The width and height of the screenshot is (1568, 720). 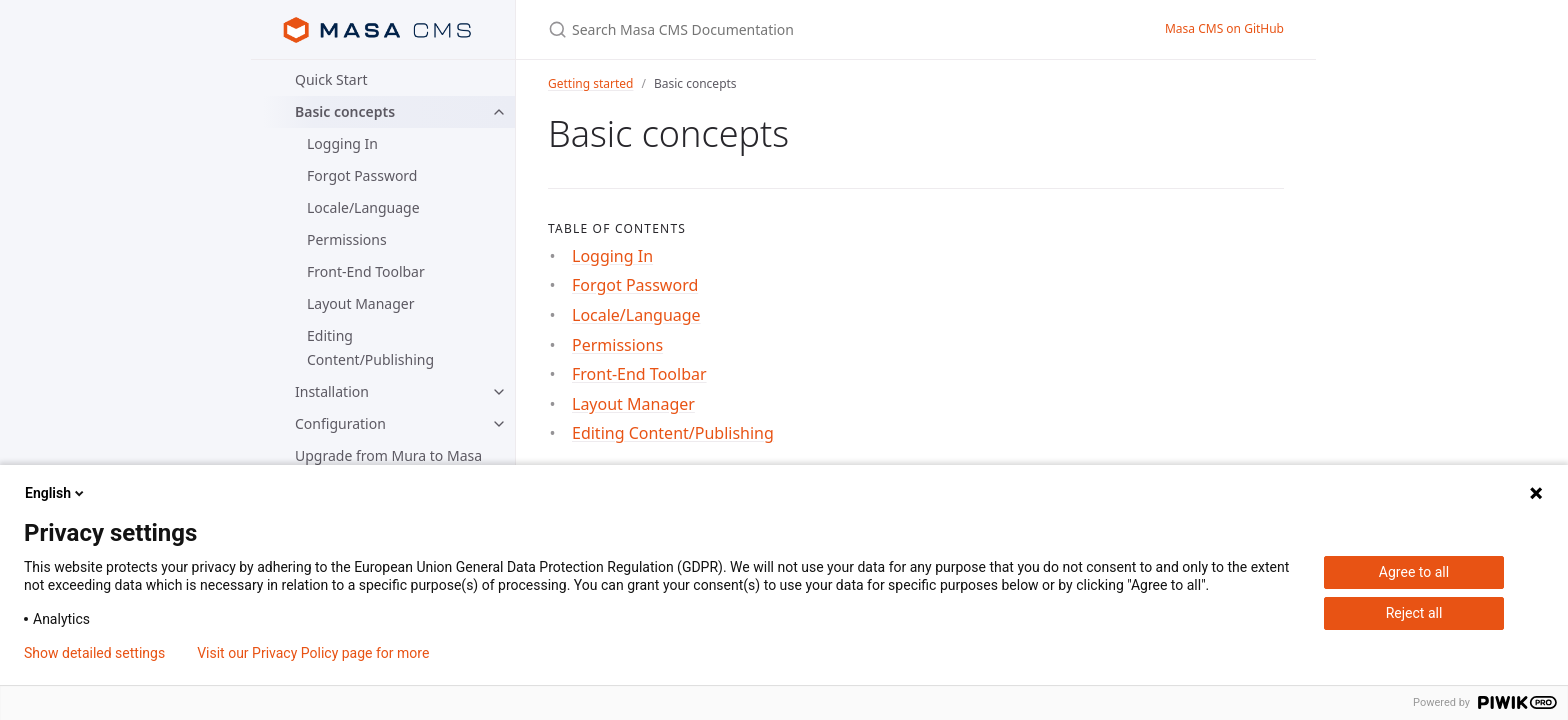 What do you see at coordinates (361, 303) in the screenshot?
I see `Layout Manager` at bounding box center [361, 303].